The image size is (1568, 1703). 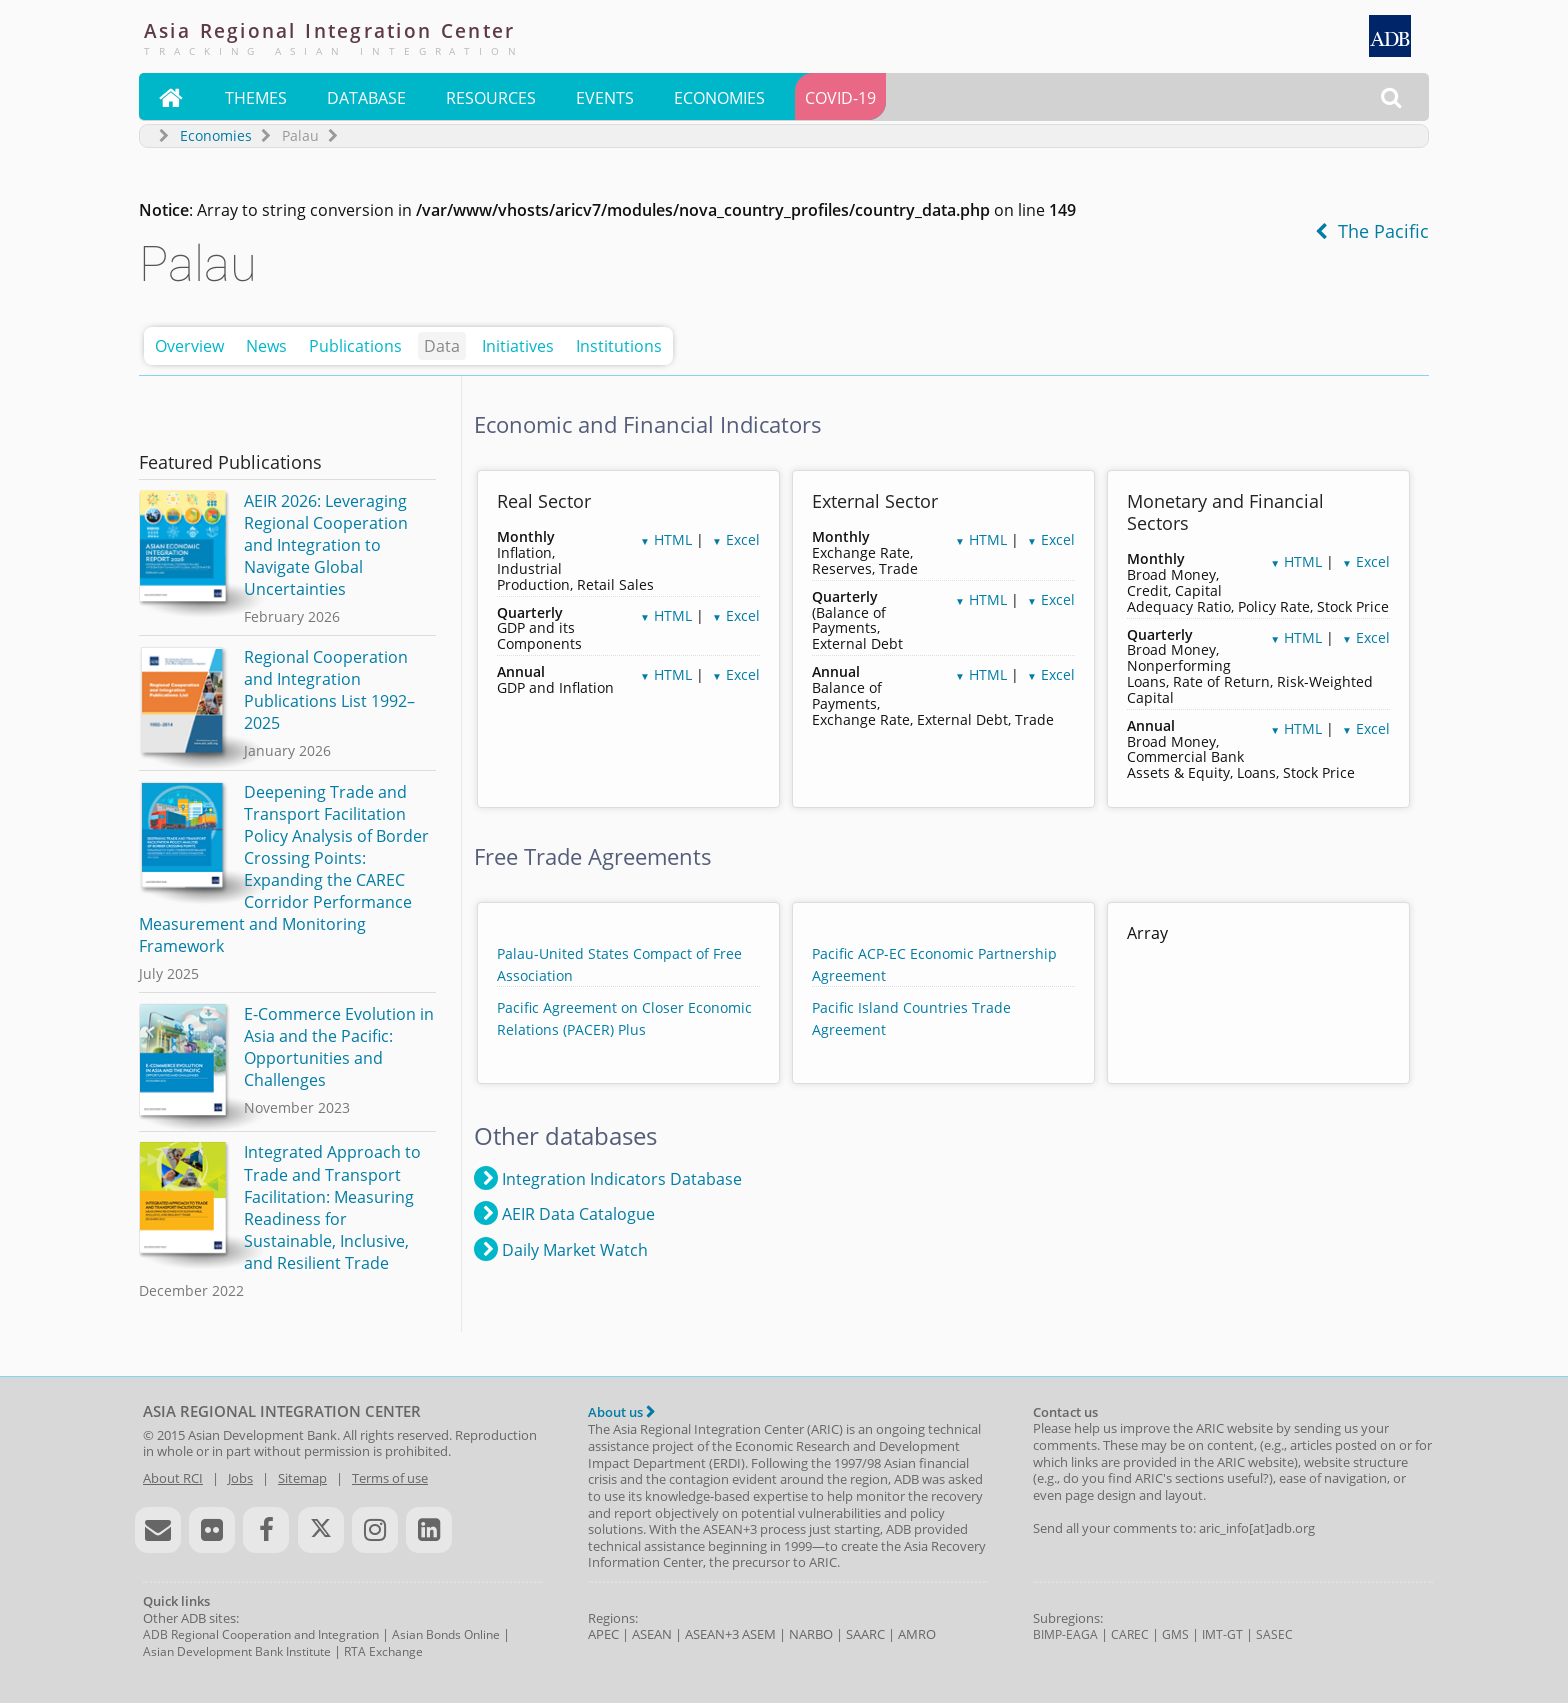 I want to click on Excel, so click(x=736, y=539).